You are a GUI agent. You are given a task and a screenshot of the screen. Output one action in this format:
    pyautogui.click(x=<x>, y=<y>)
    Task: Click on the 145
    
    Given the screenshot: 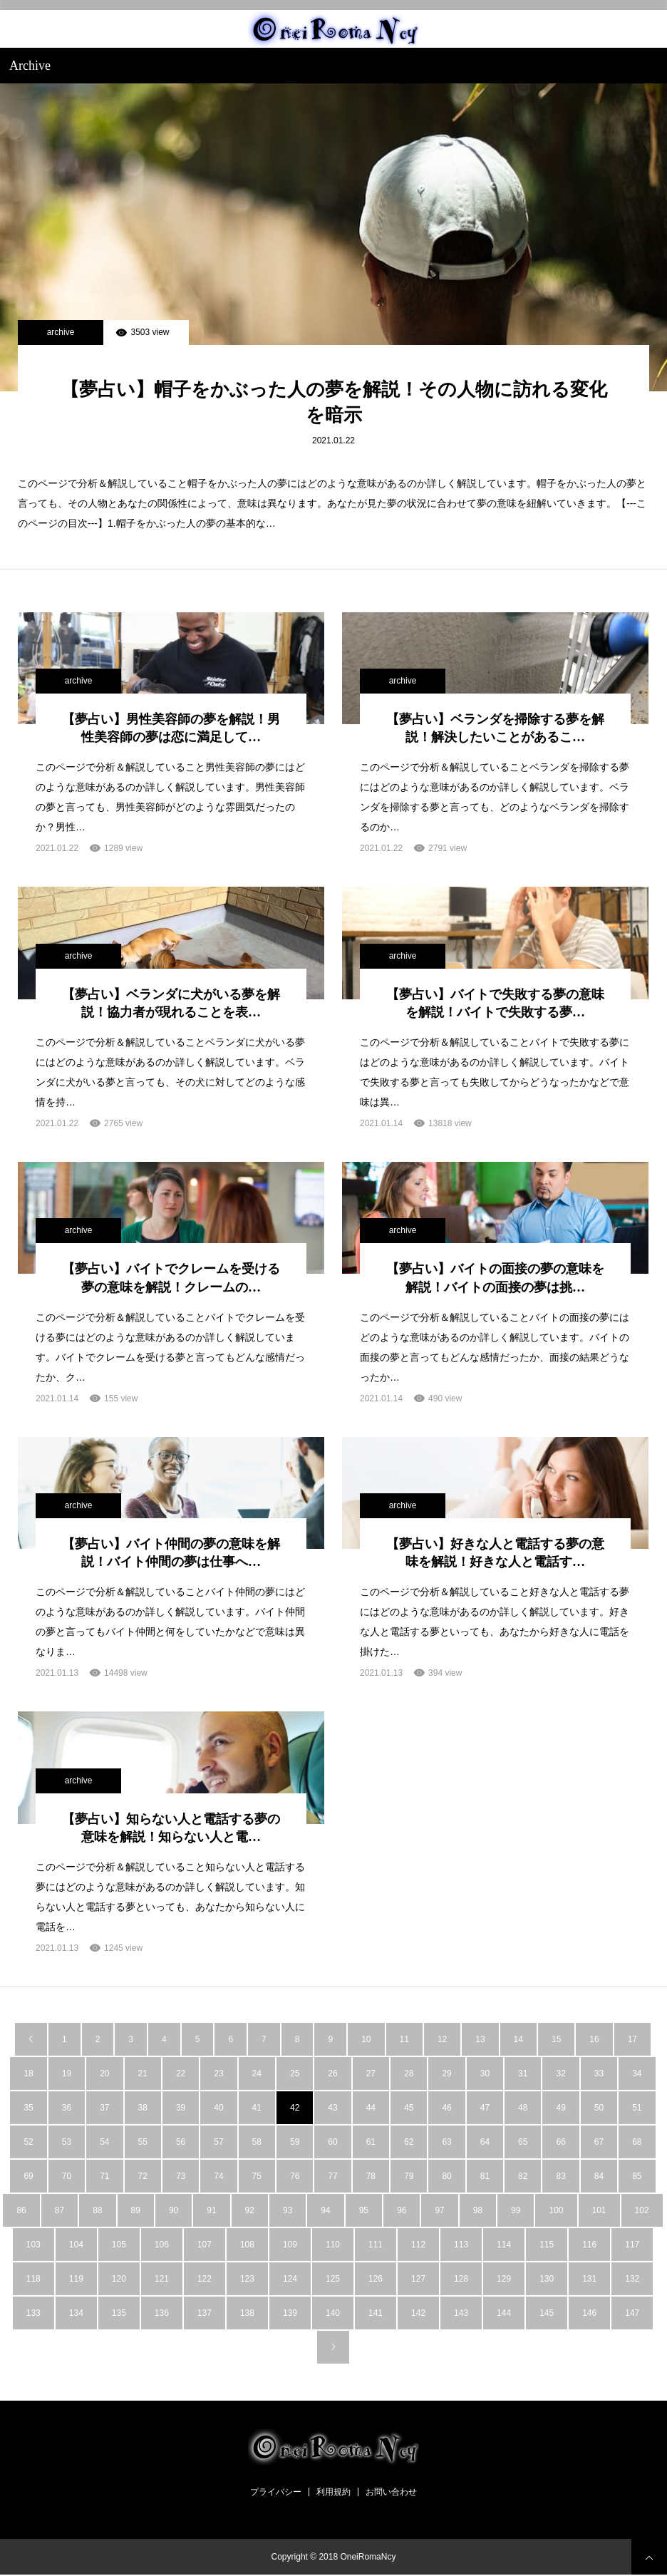 What is the action you would take?
    pyautogui.click(x=546, y=2313)
    